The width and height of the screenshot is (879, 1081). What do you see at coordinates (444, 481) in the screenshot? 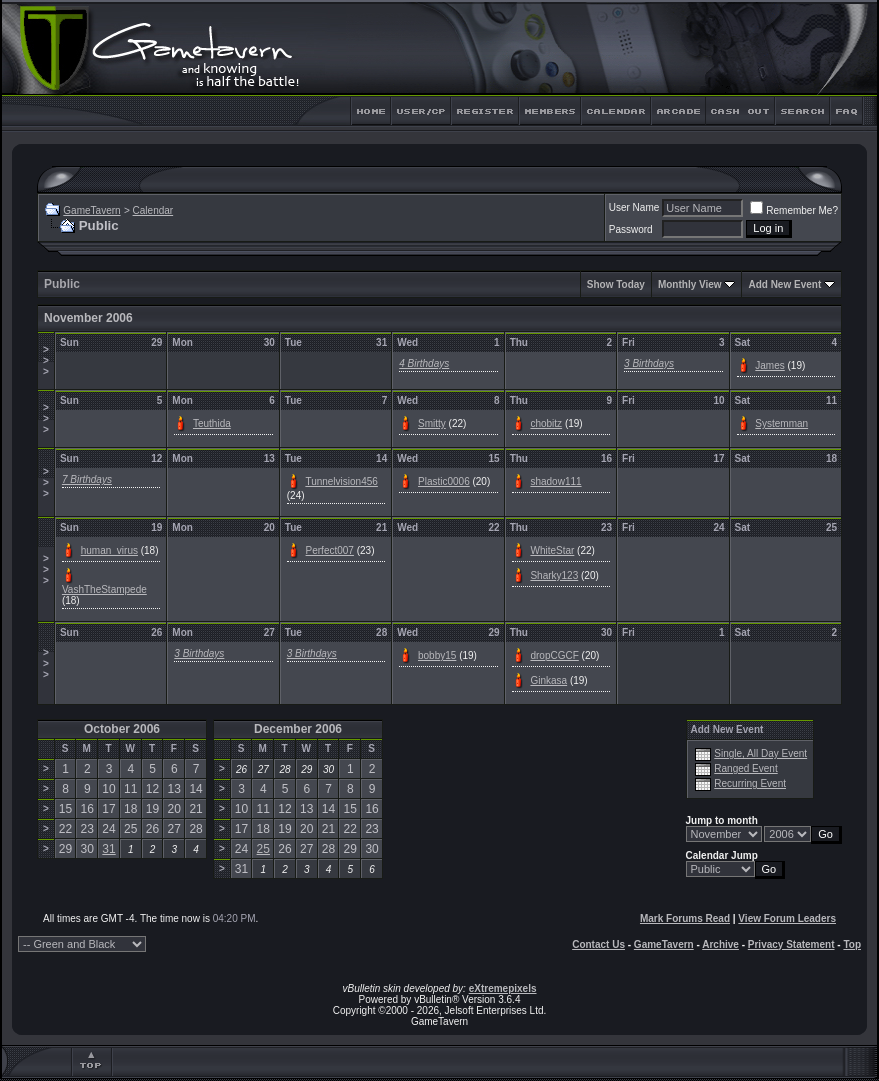
I see `Plastic0006` at bounding box center [444, 481].